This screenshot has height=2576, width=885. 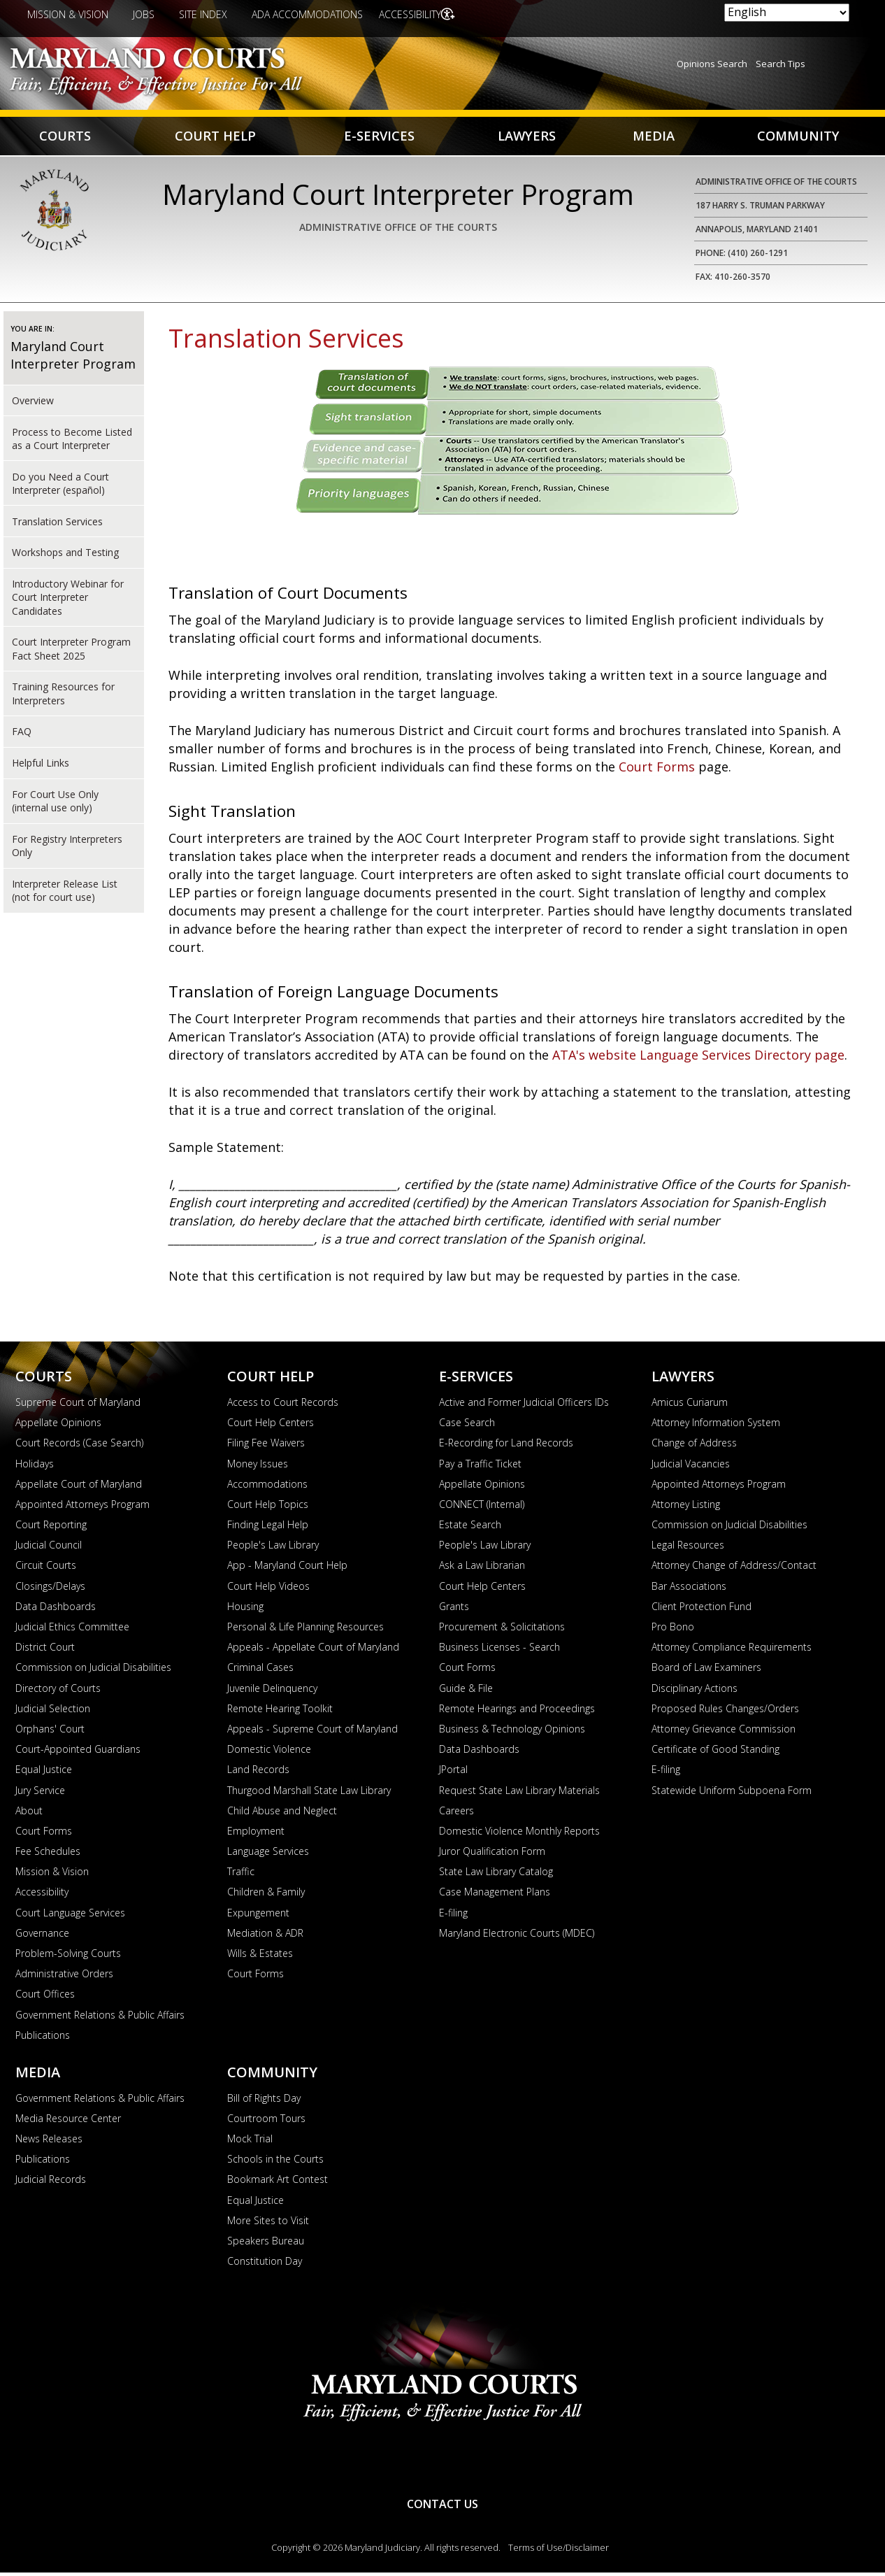 I want to click on Attorney Listing, so click(x=686, y=1507).